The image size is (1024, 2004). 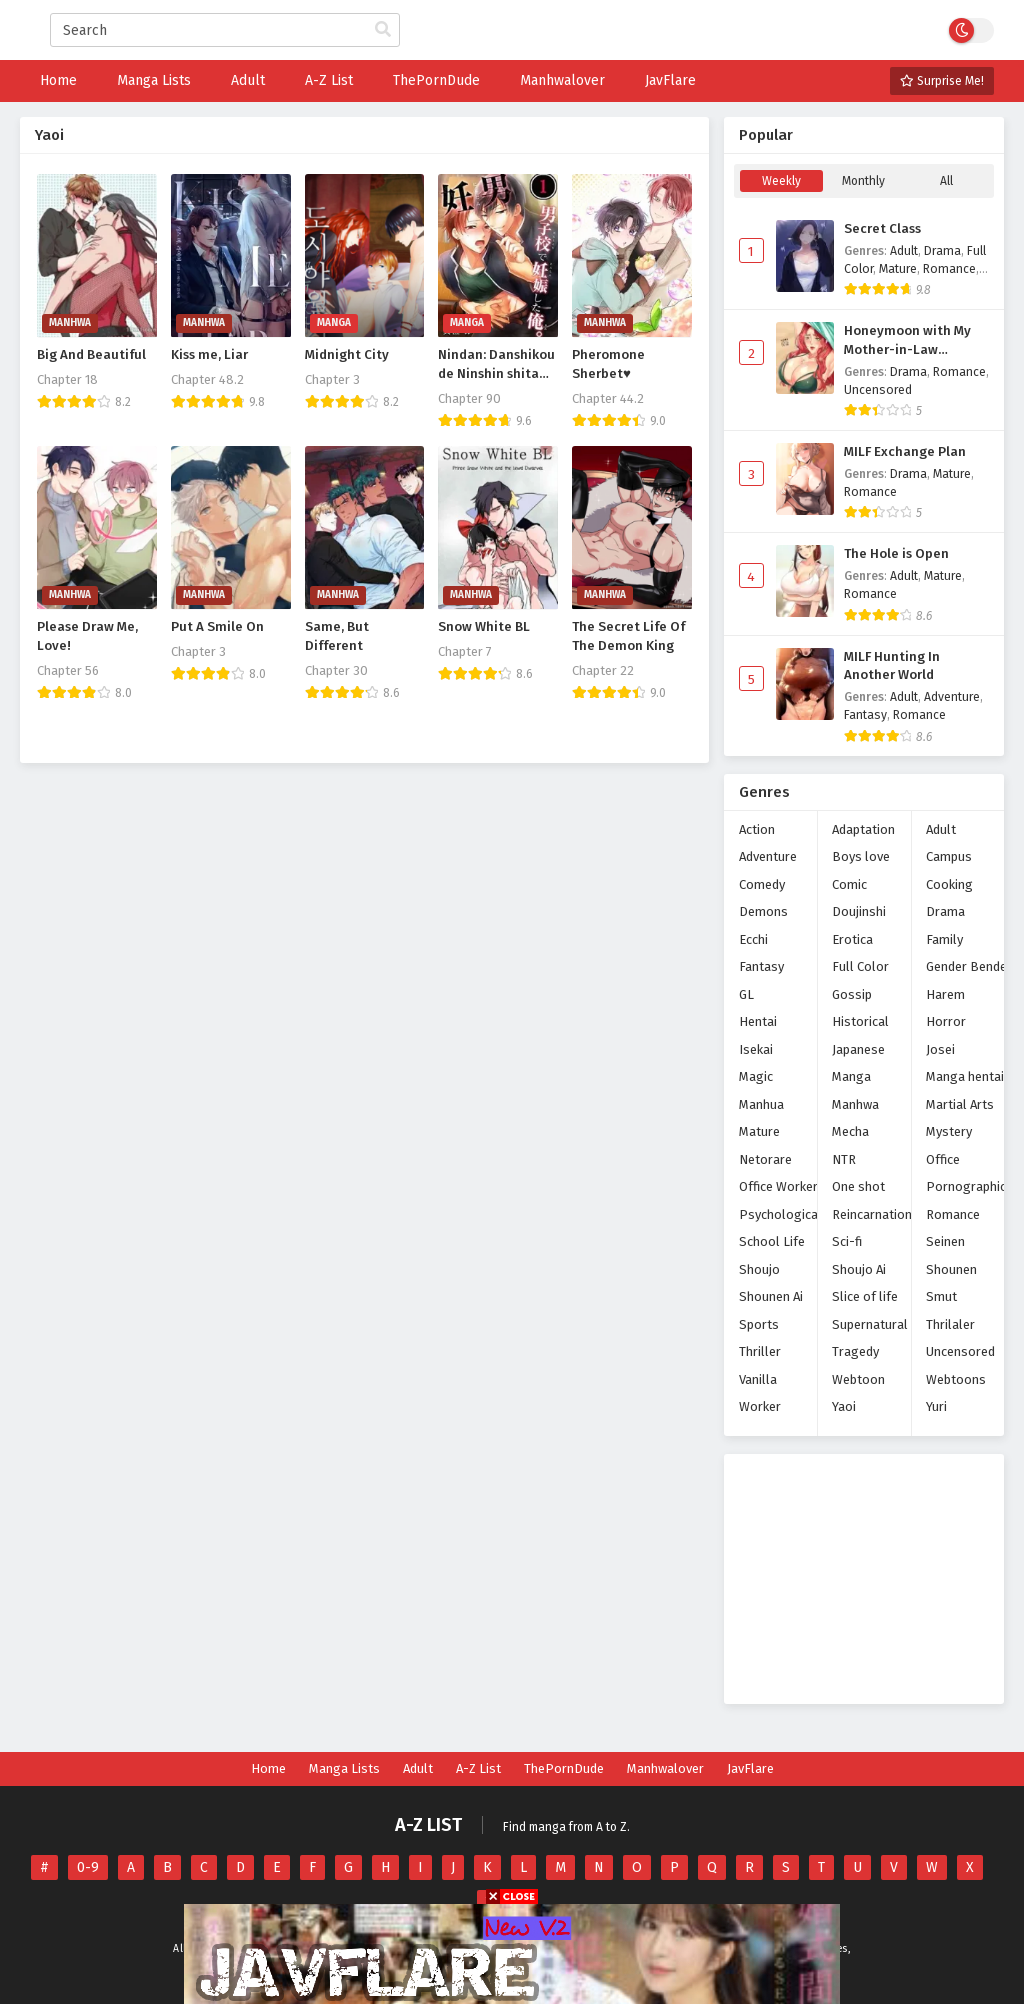 I want to click on Cooking, so click(x=949, y=884).